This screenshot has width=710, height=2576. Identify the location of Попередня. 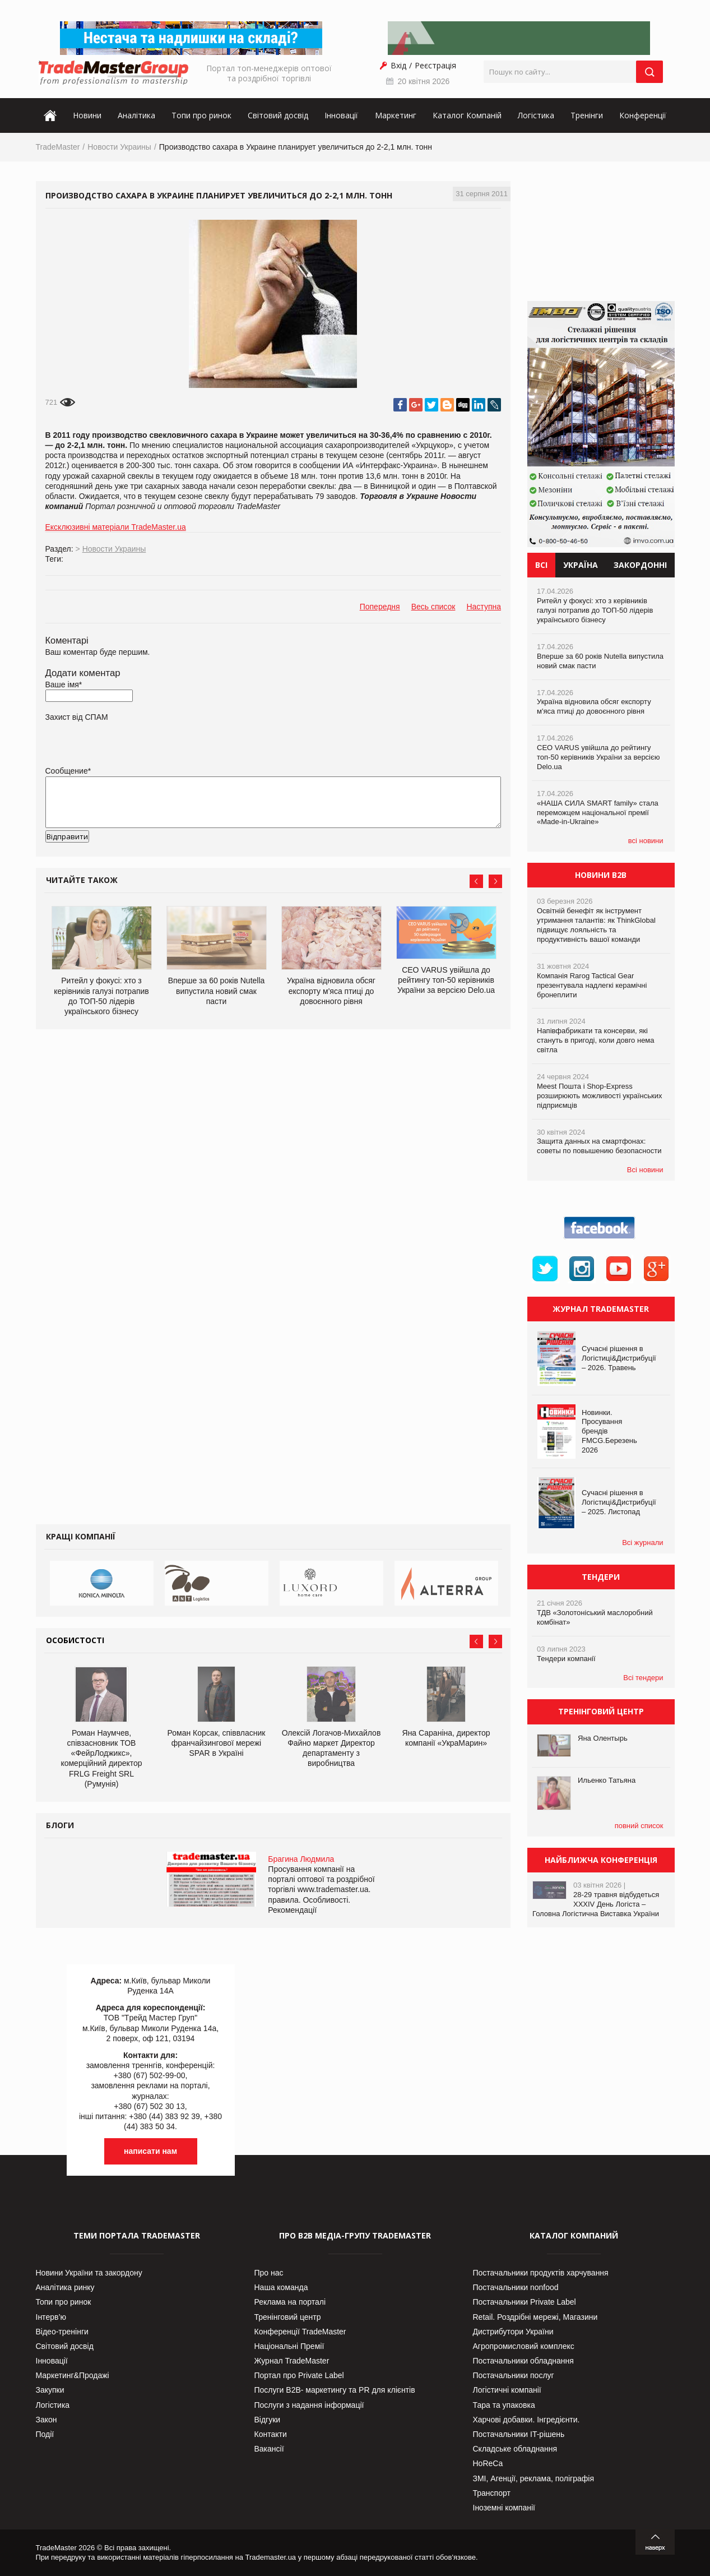
(380, 606).